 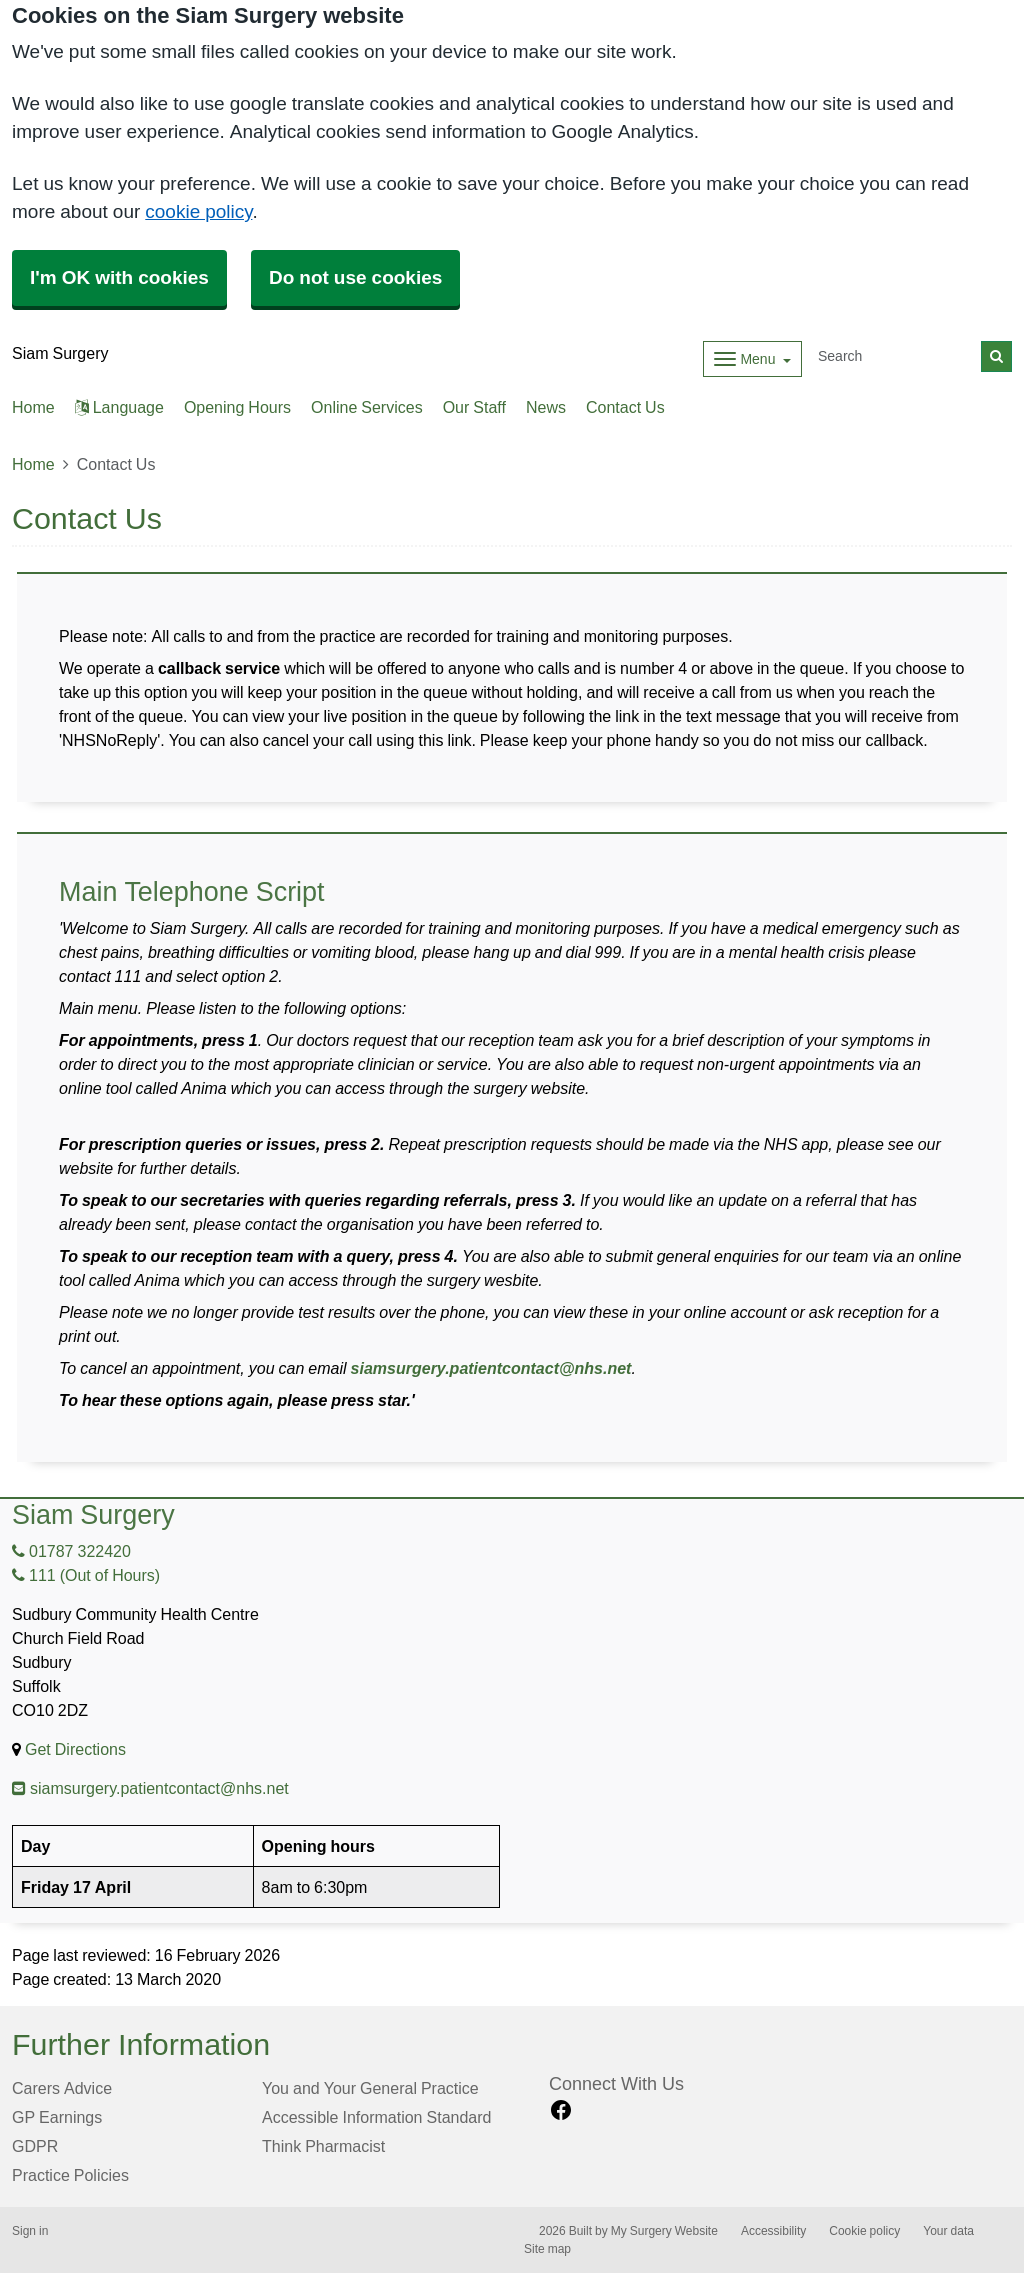 What do you see at coordinates (62, 2088) in the screenshot?
I see `Carers Advice` at bounding box center [62, 2088].